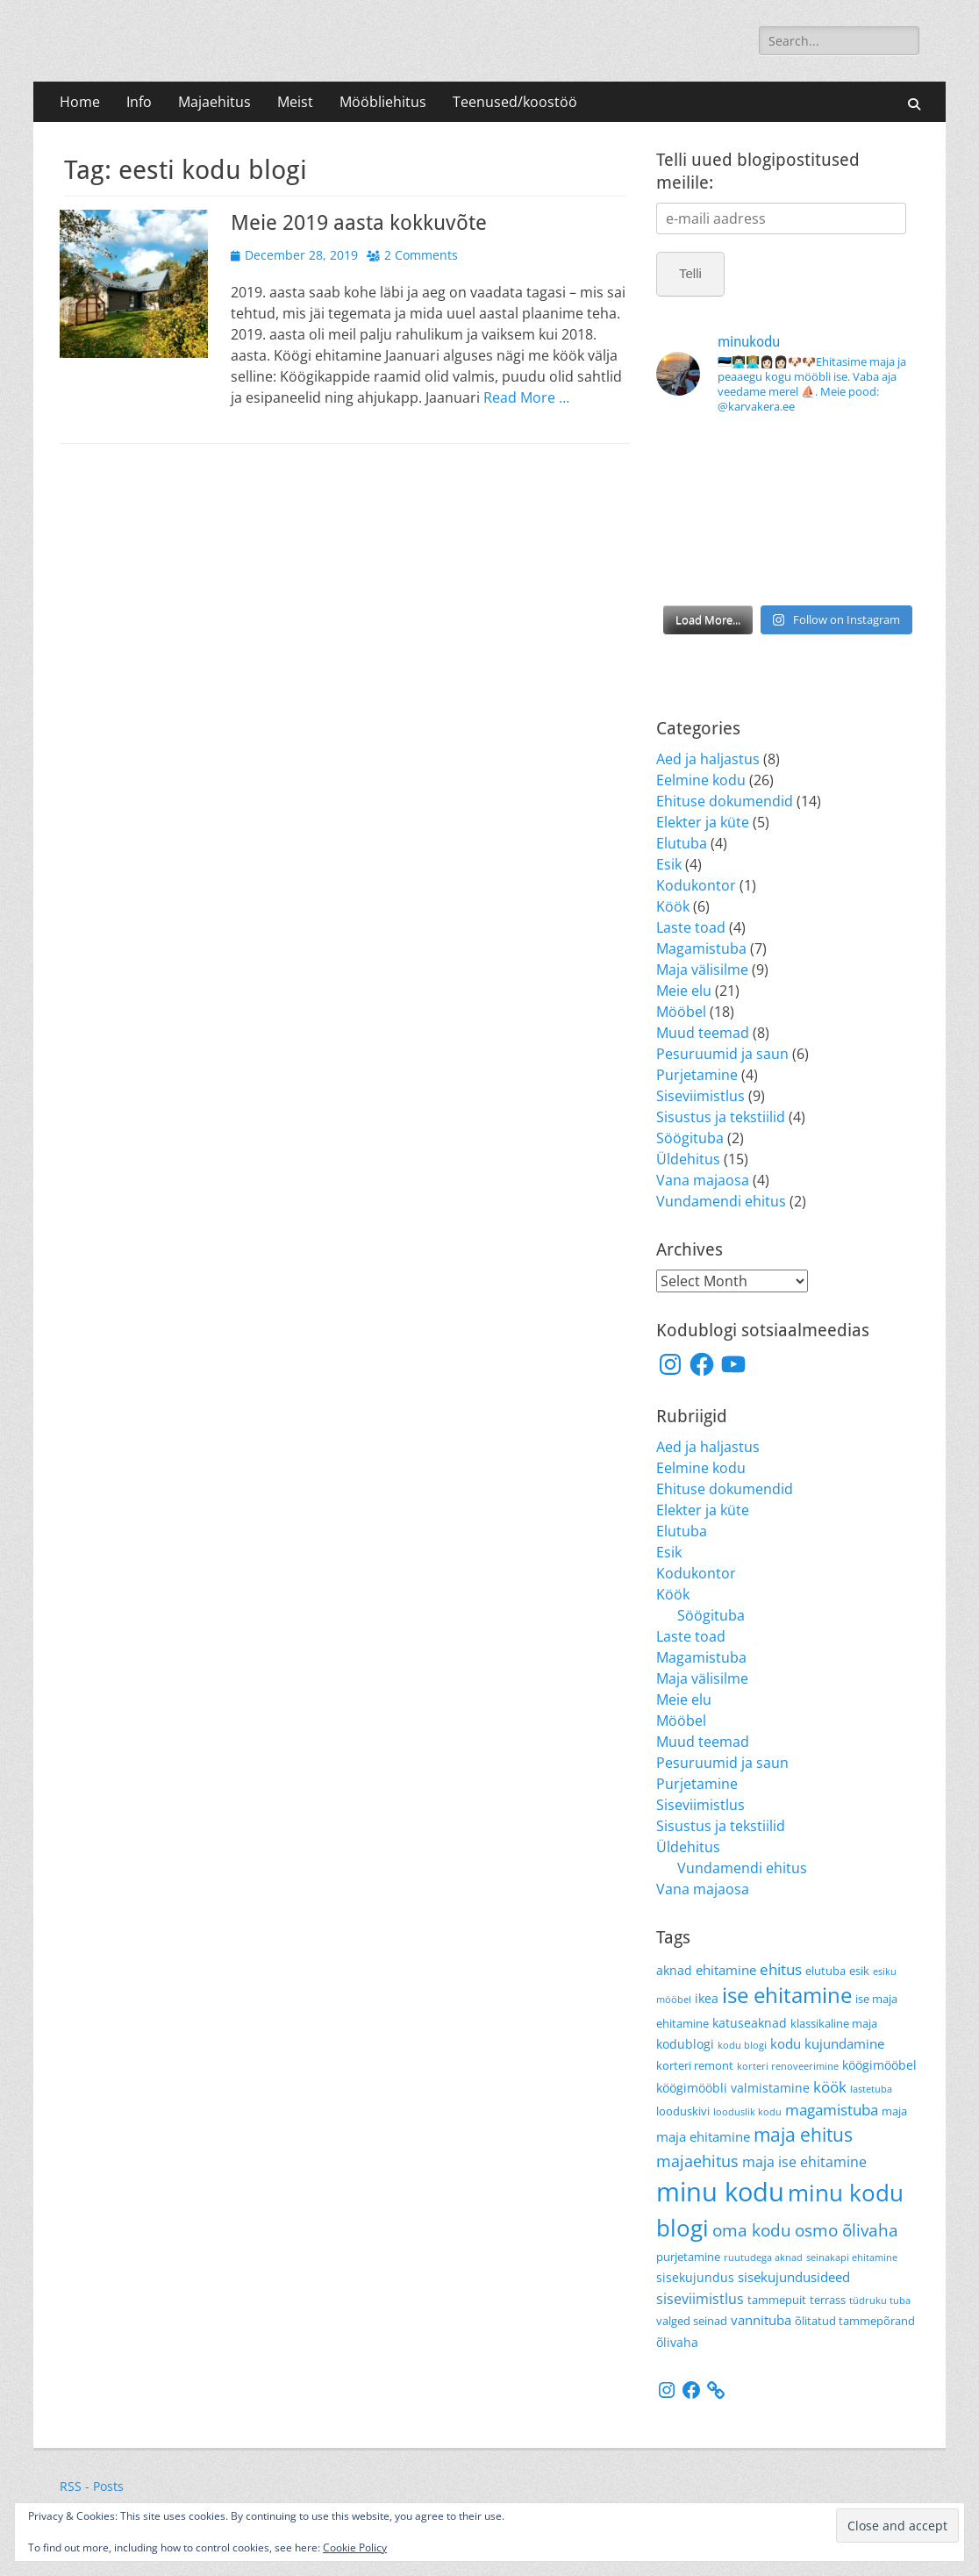  I want to click on Siseviimistlus, so click(700, 1096).